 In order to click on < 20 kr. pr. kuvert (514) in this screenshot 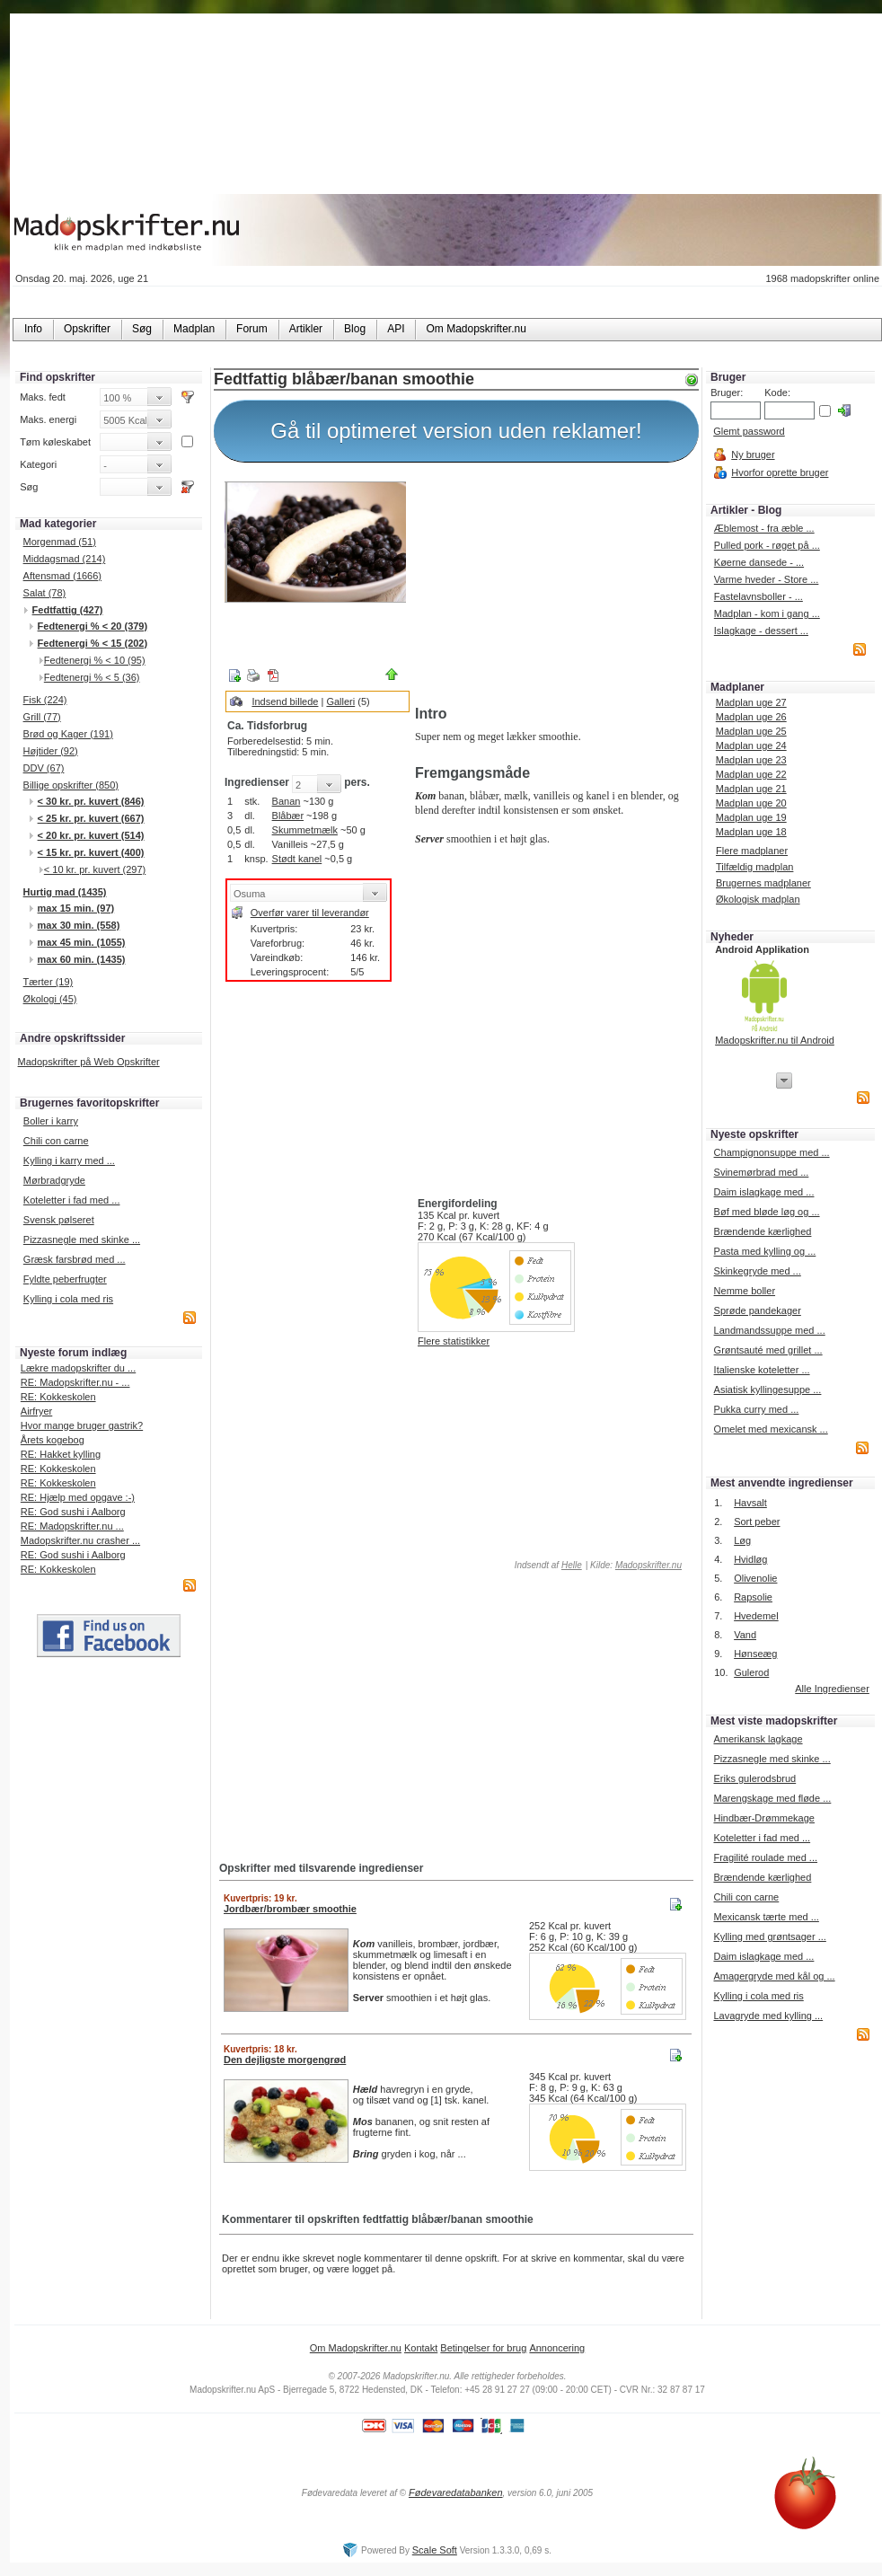, I will do `click(91, 835)`.